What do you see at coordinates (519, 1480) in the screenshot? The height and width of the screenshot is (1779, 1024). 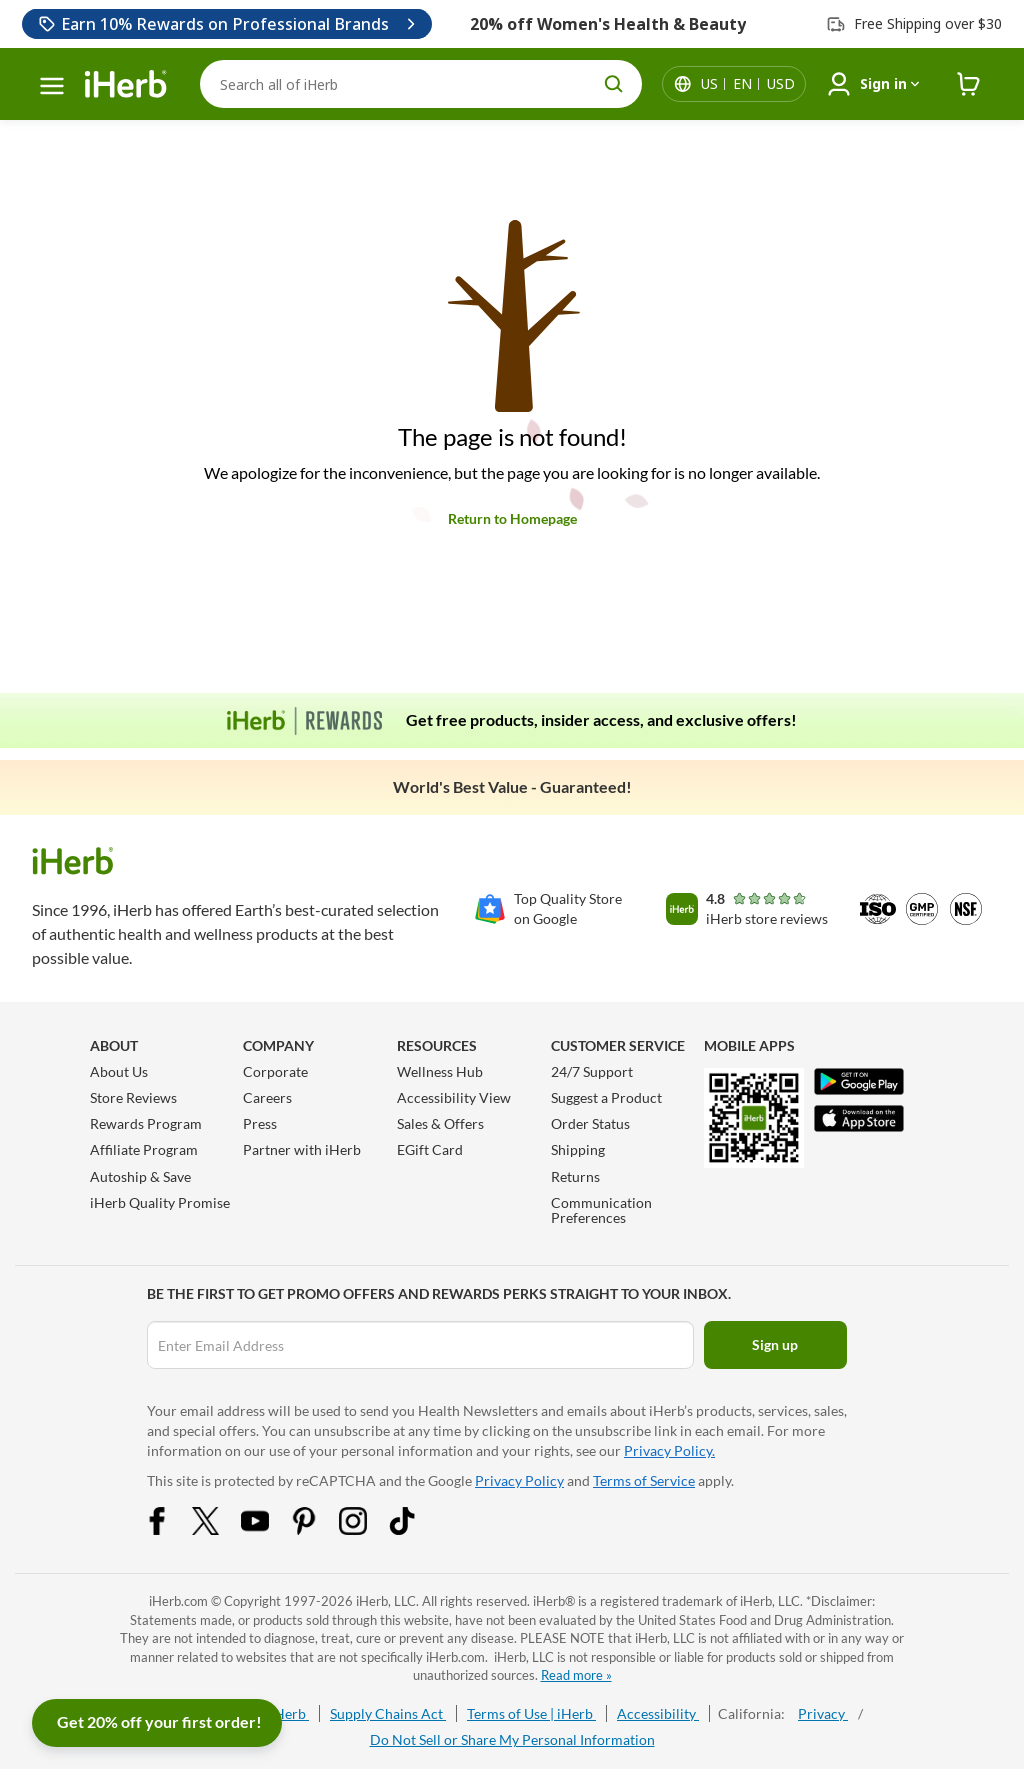 I see `Privacy Policy` at bounding box center [519, 1480].